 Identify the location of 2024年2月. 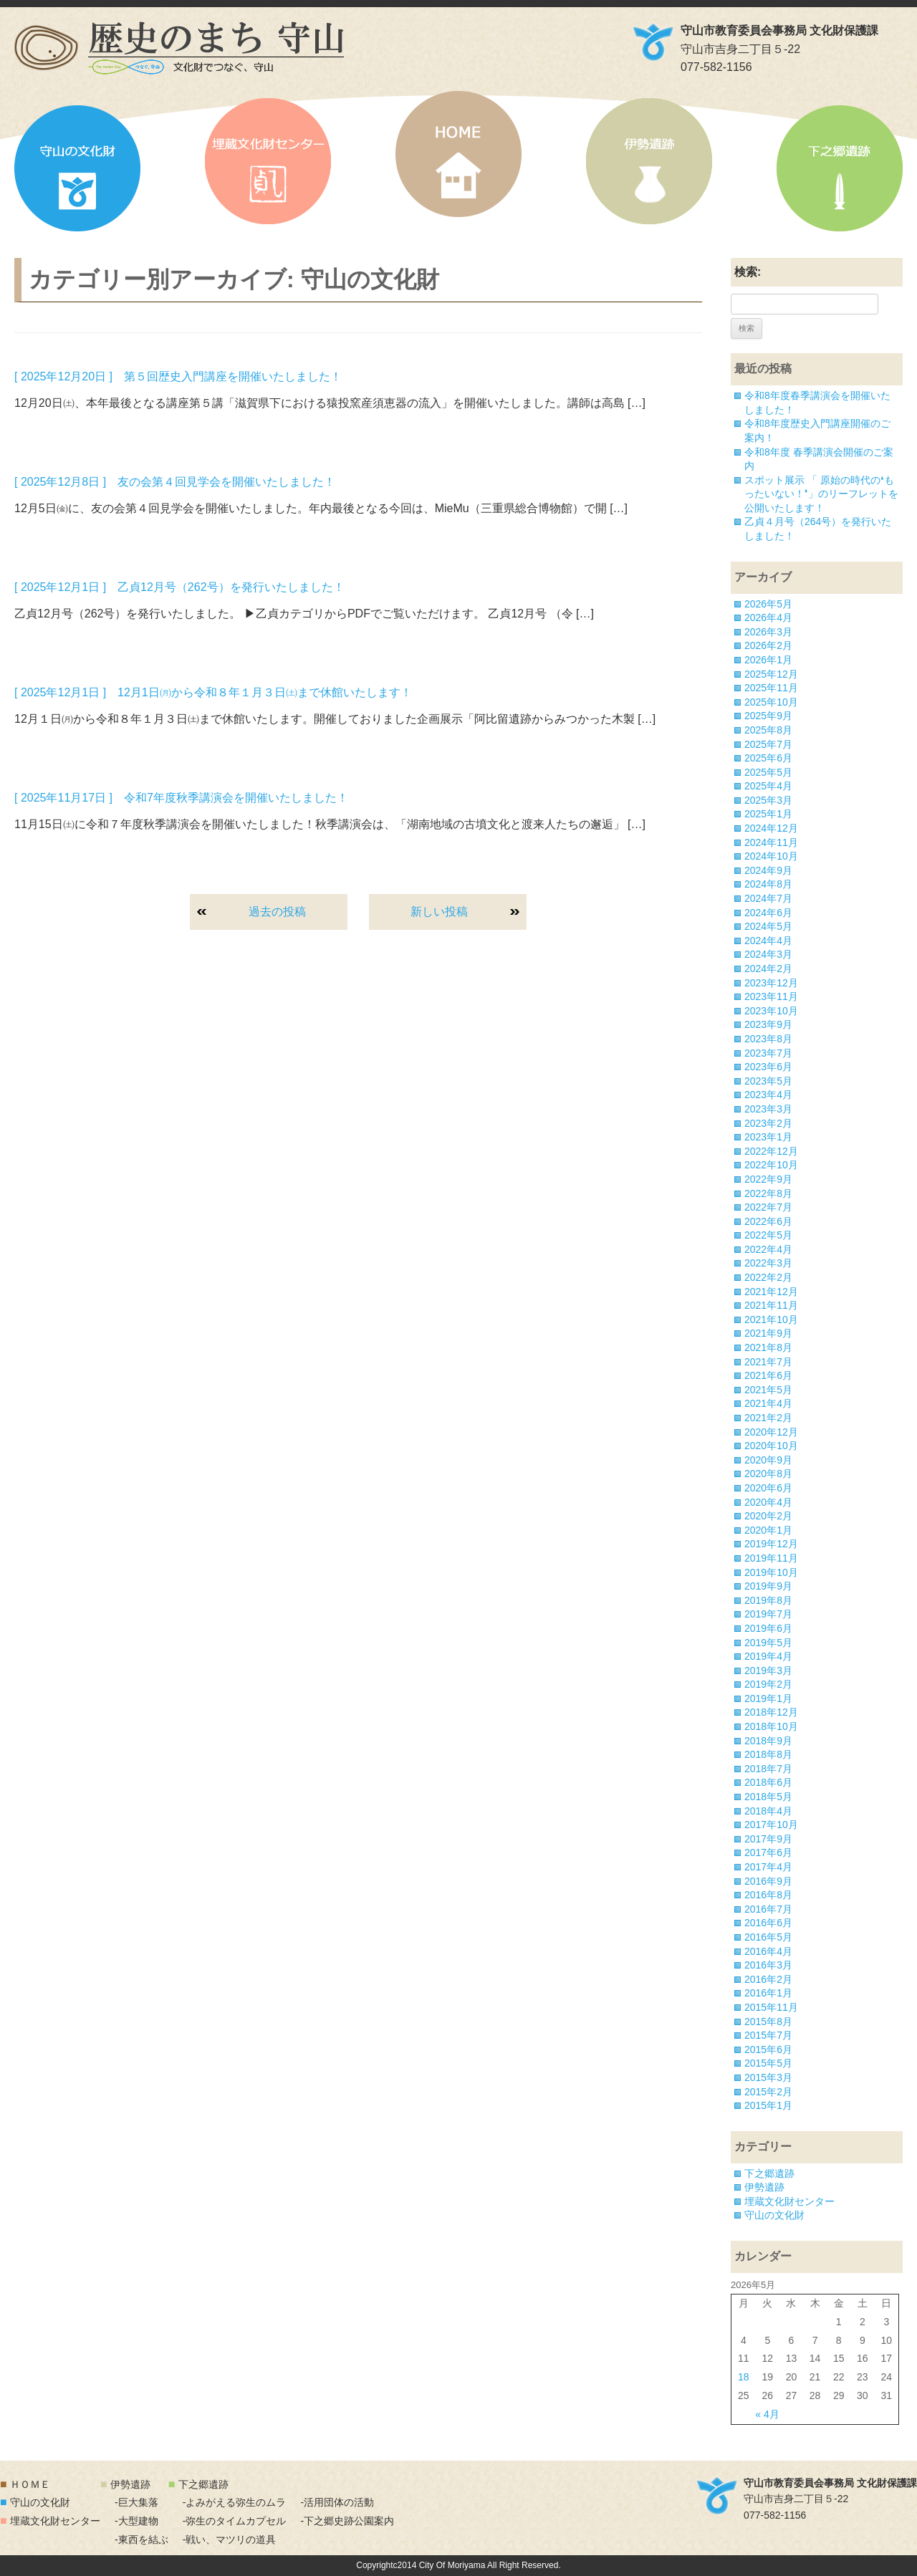
(768, 968).